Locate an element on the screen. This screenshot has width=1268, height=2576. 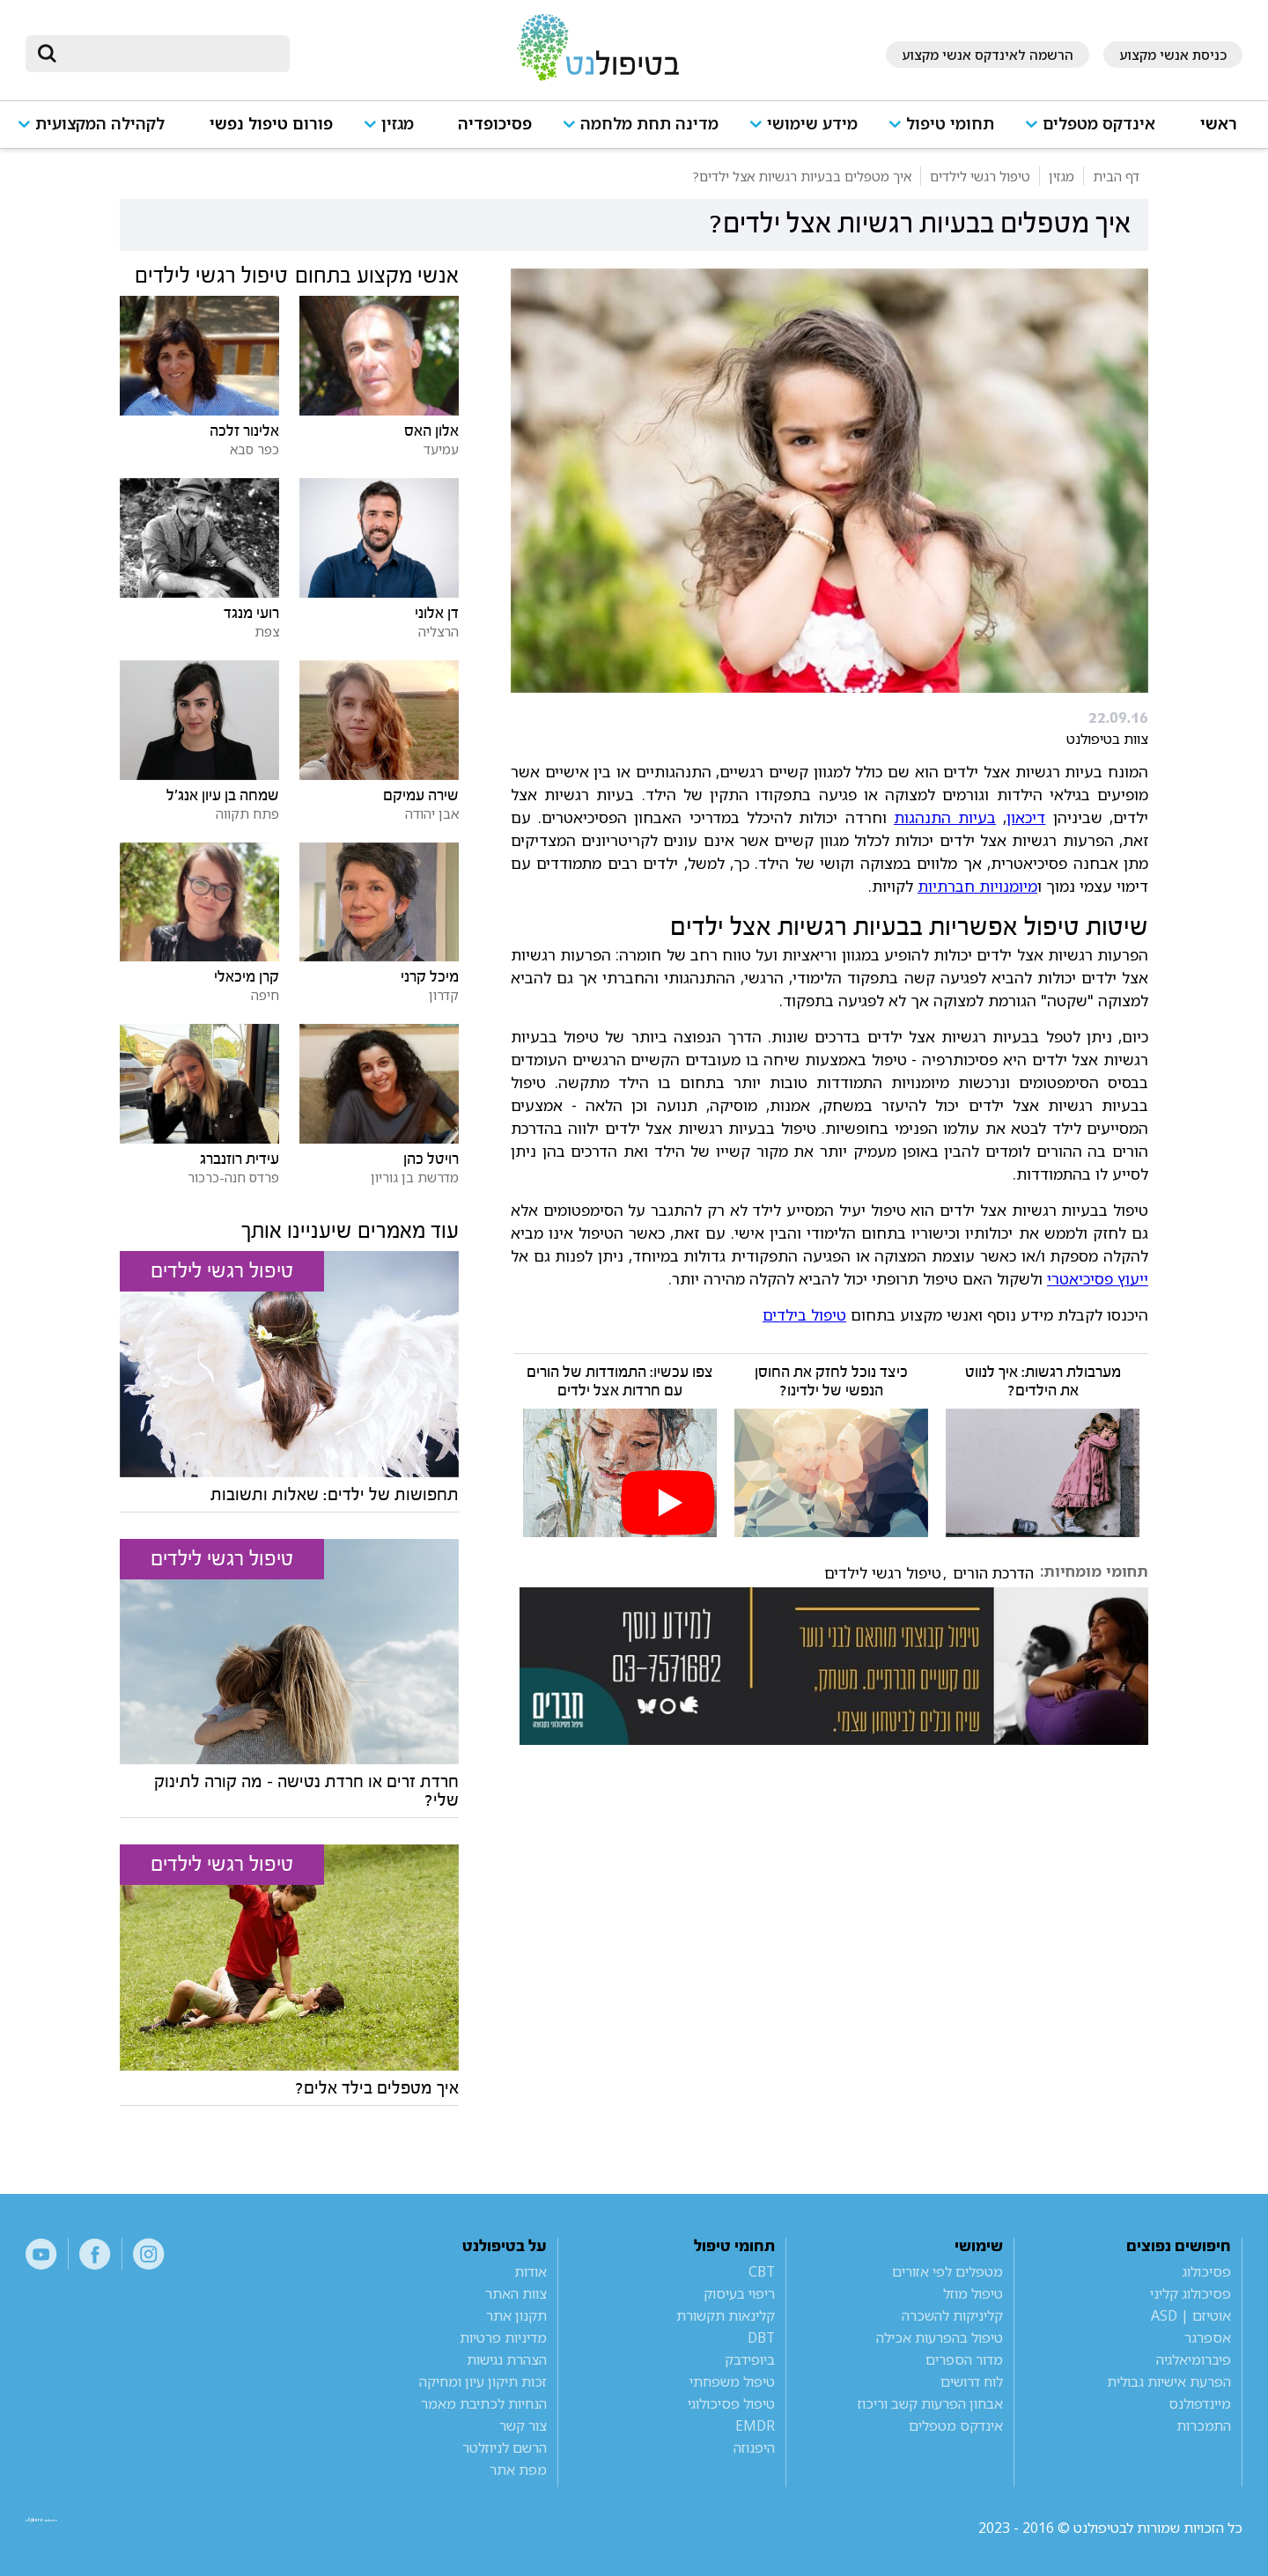
ביופידבק is located at coordinates (750, 2359).